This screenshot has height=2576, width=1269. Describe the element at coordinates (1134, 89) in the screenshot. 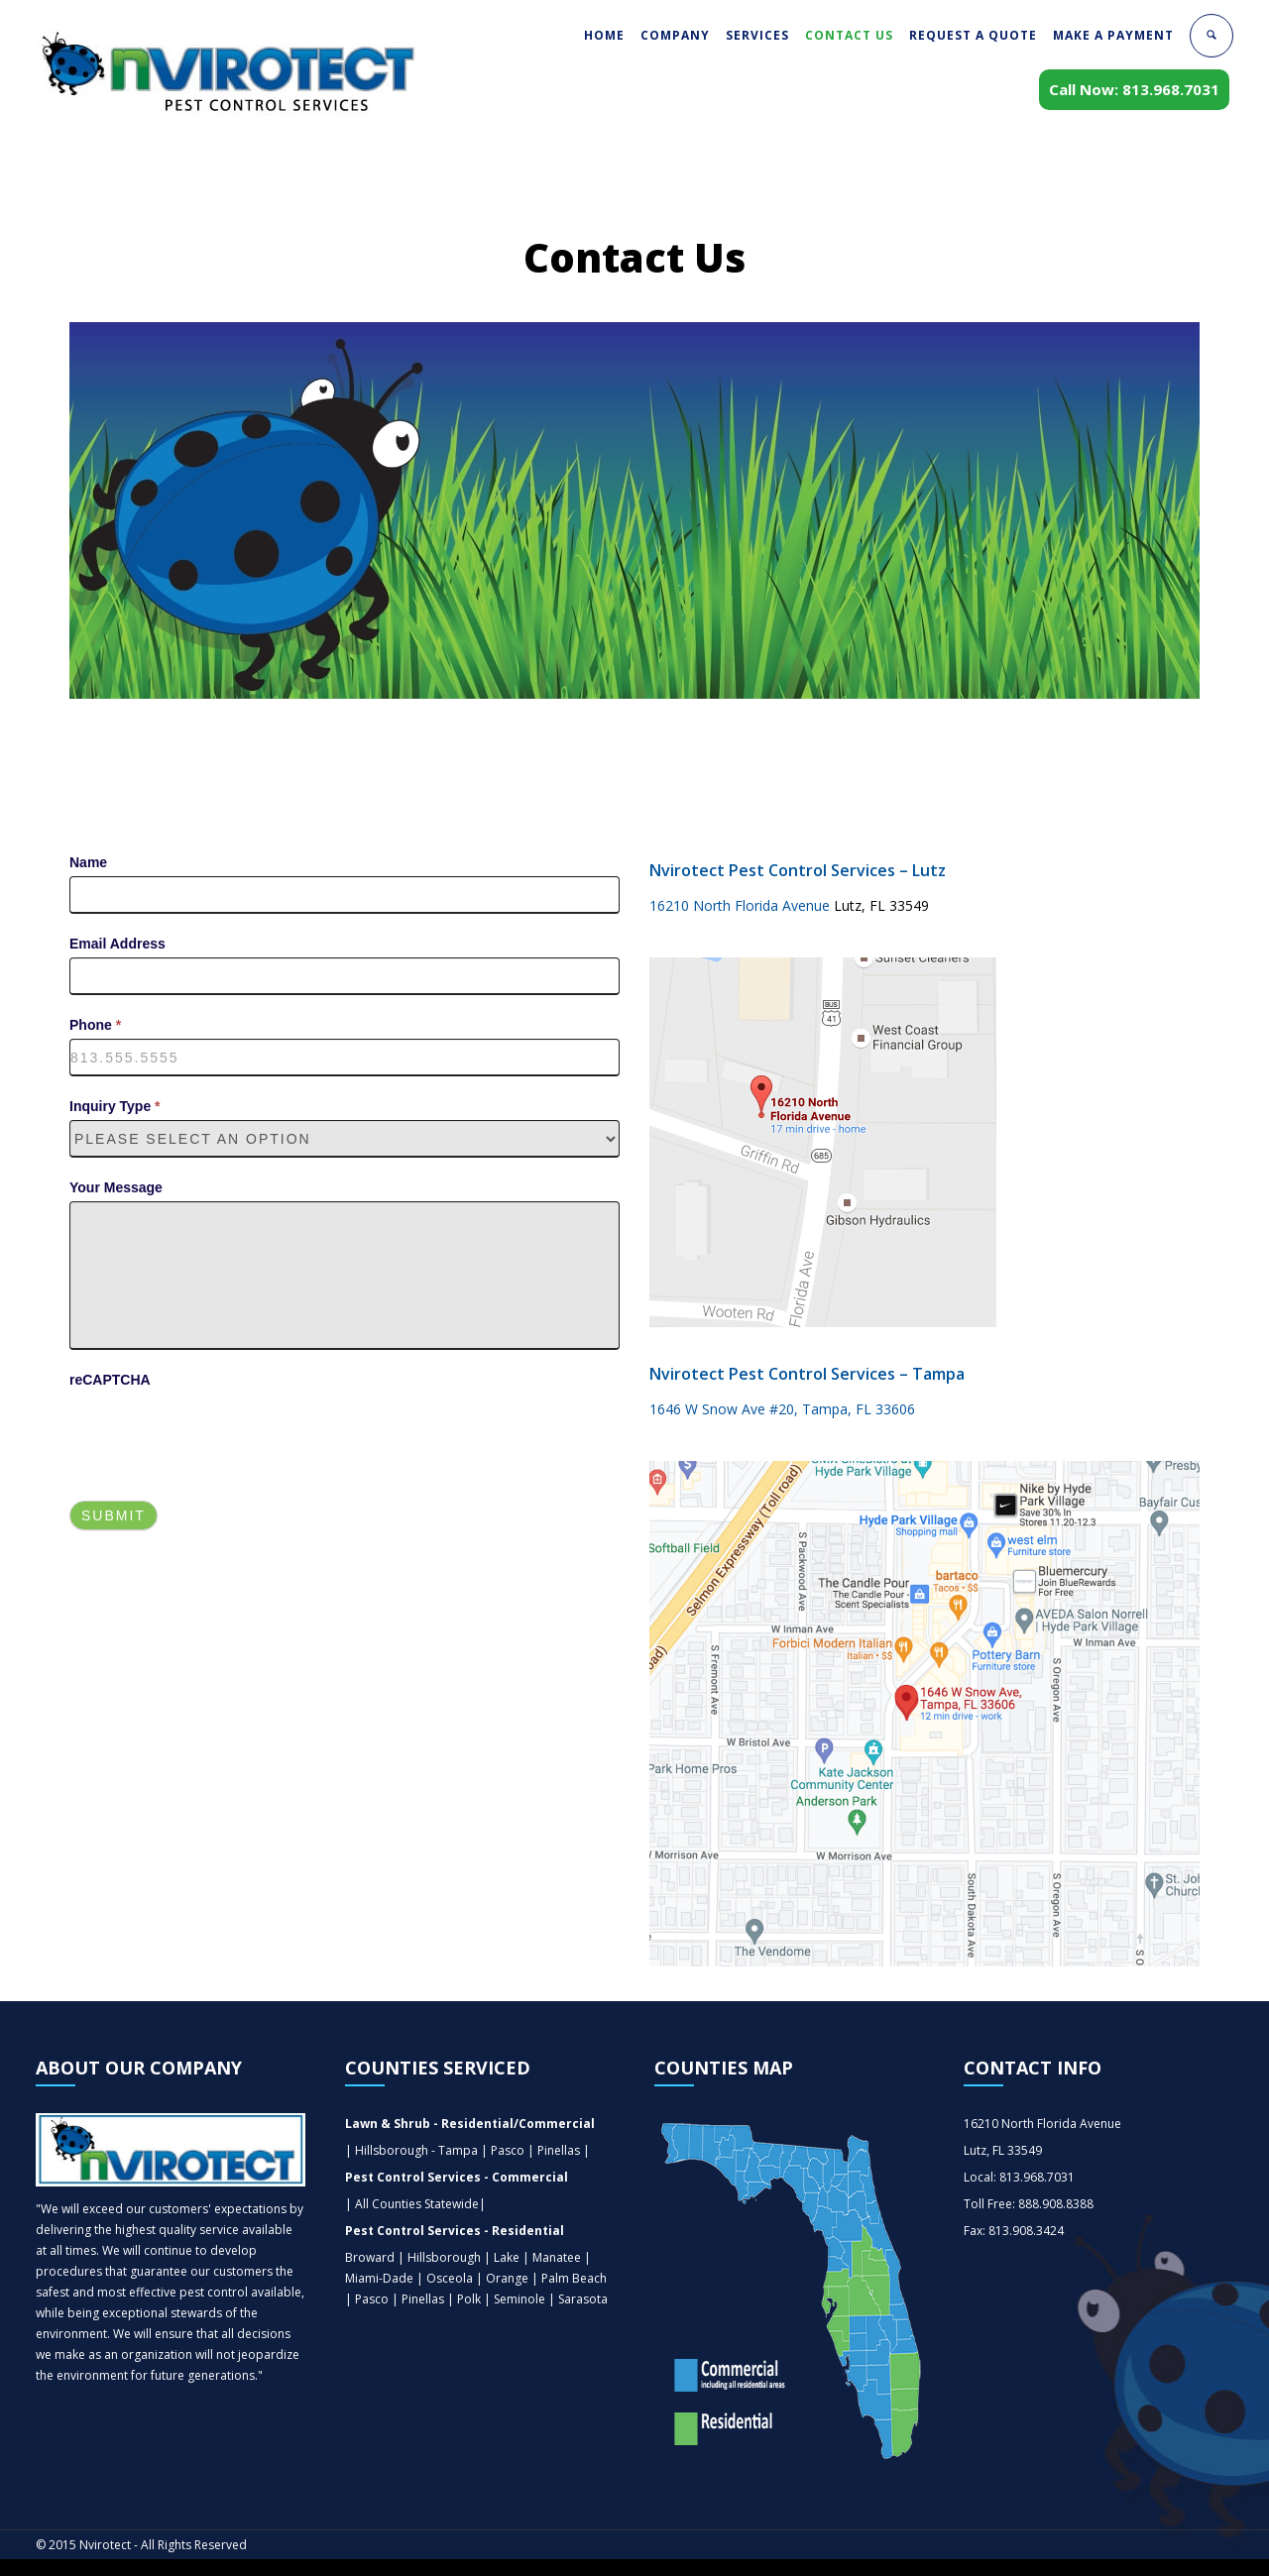

I see `Call Now: 813.968.7031` at that location.